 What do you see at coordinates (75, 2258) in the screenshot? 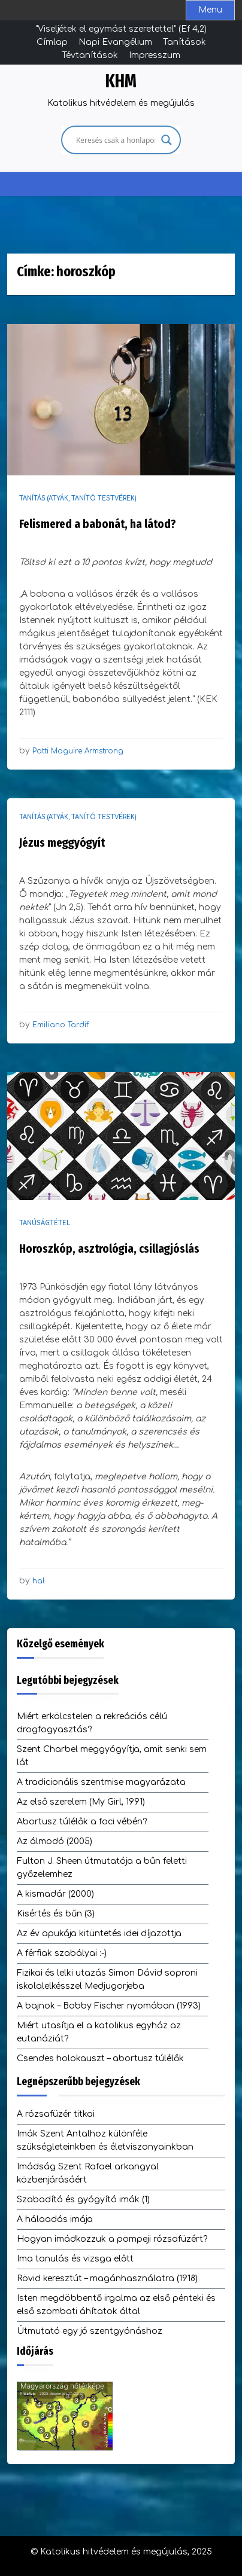
I see `Ima tanulás és vizsga előtt` at bounding box center [75, 2258].